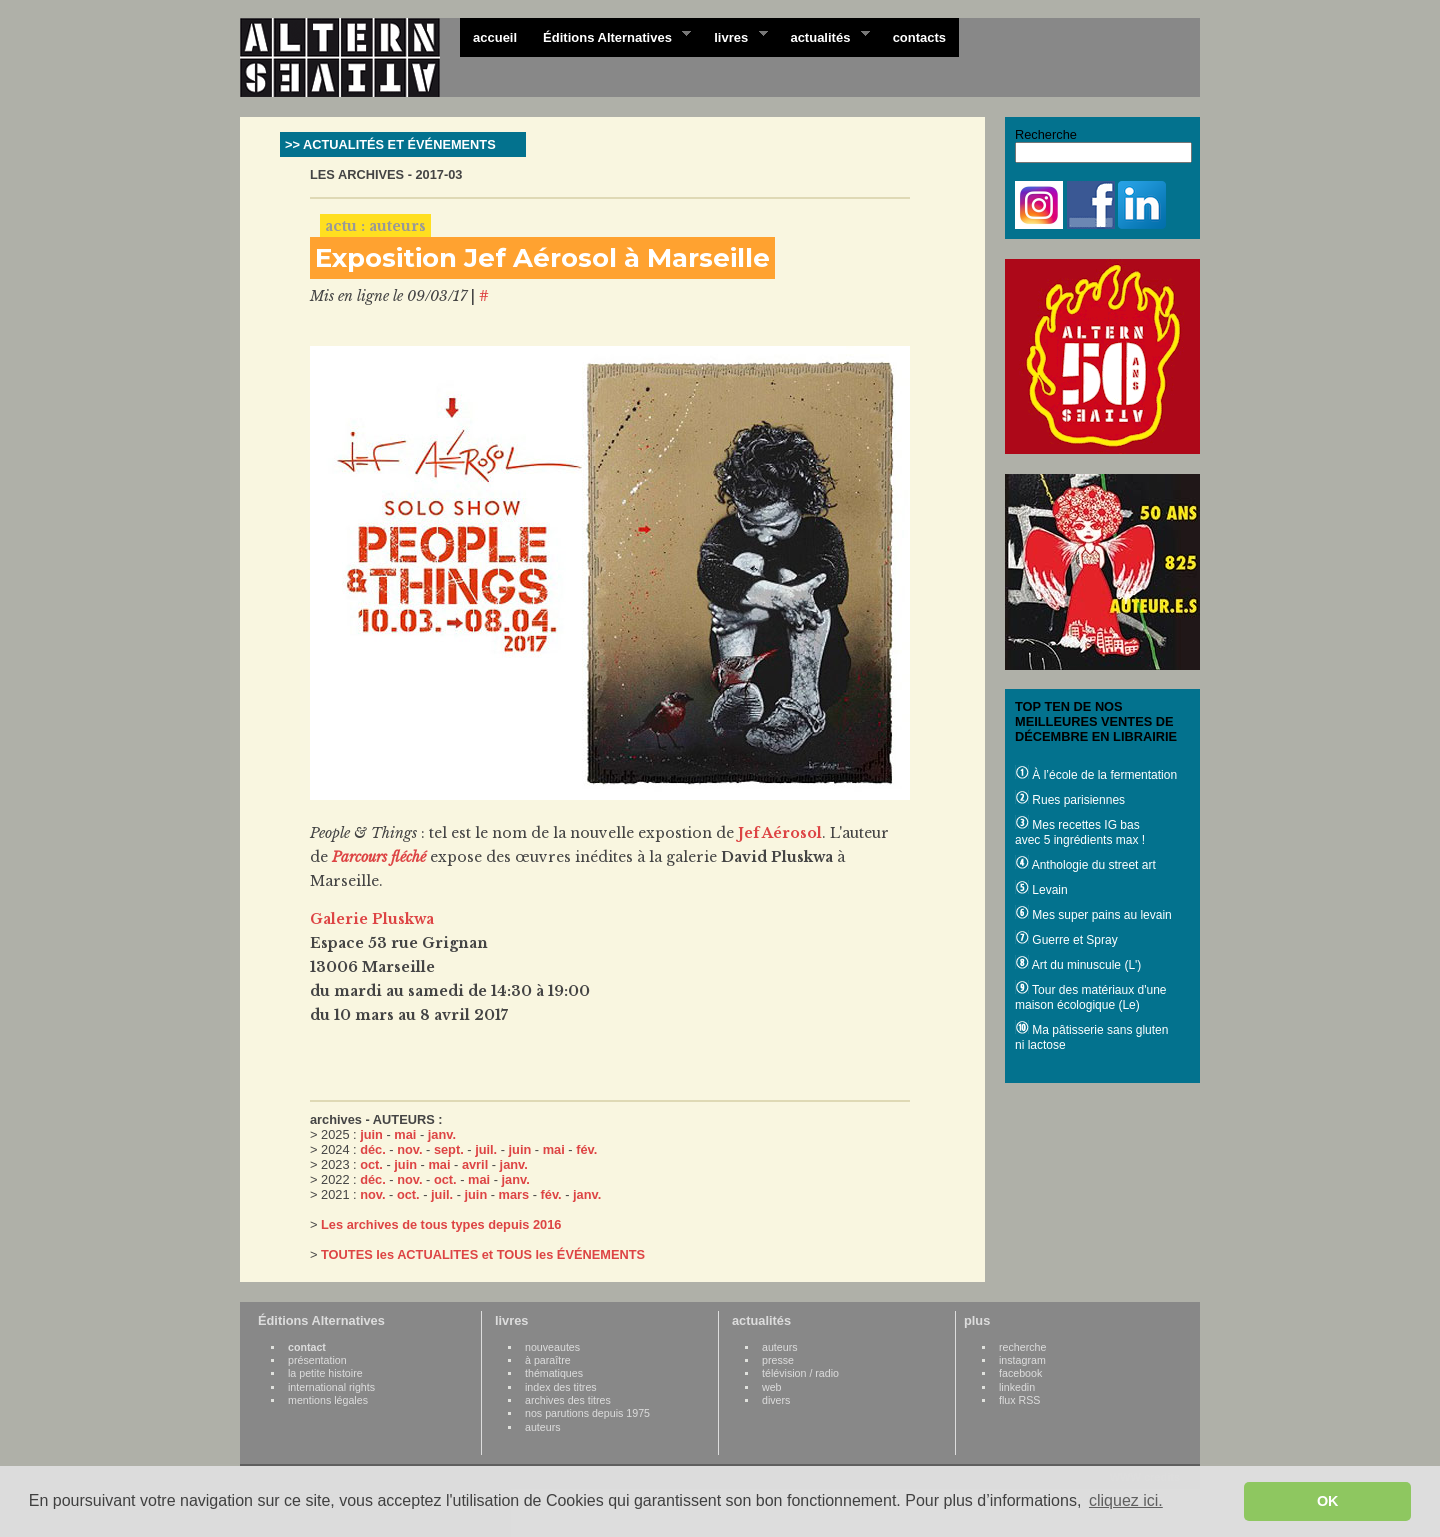  Describe the element at coordinates (610, 36) in the screenshot. I see `Éditions Alternatives` at that location.